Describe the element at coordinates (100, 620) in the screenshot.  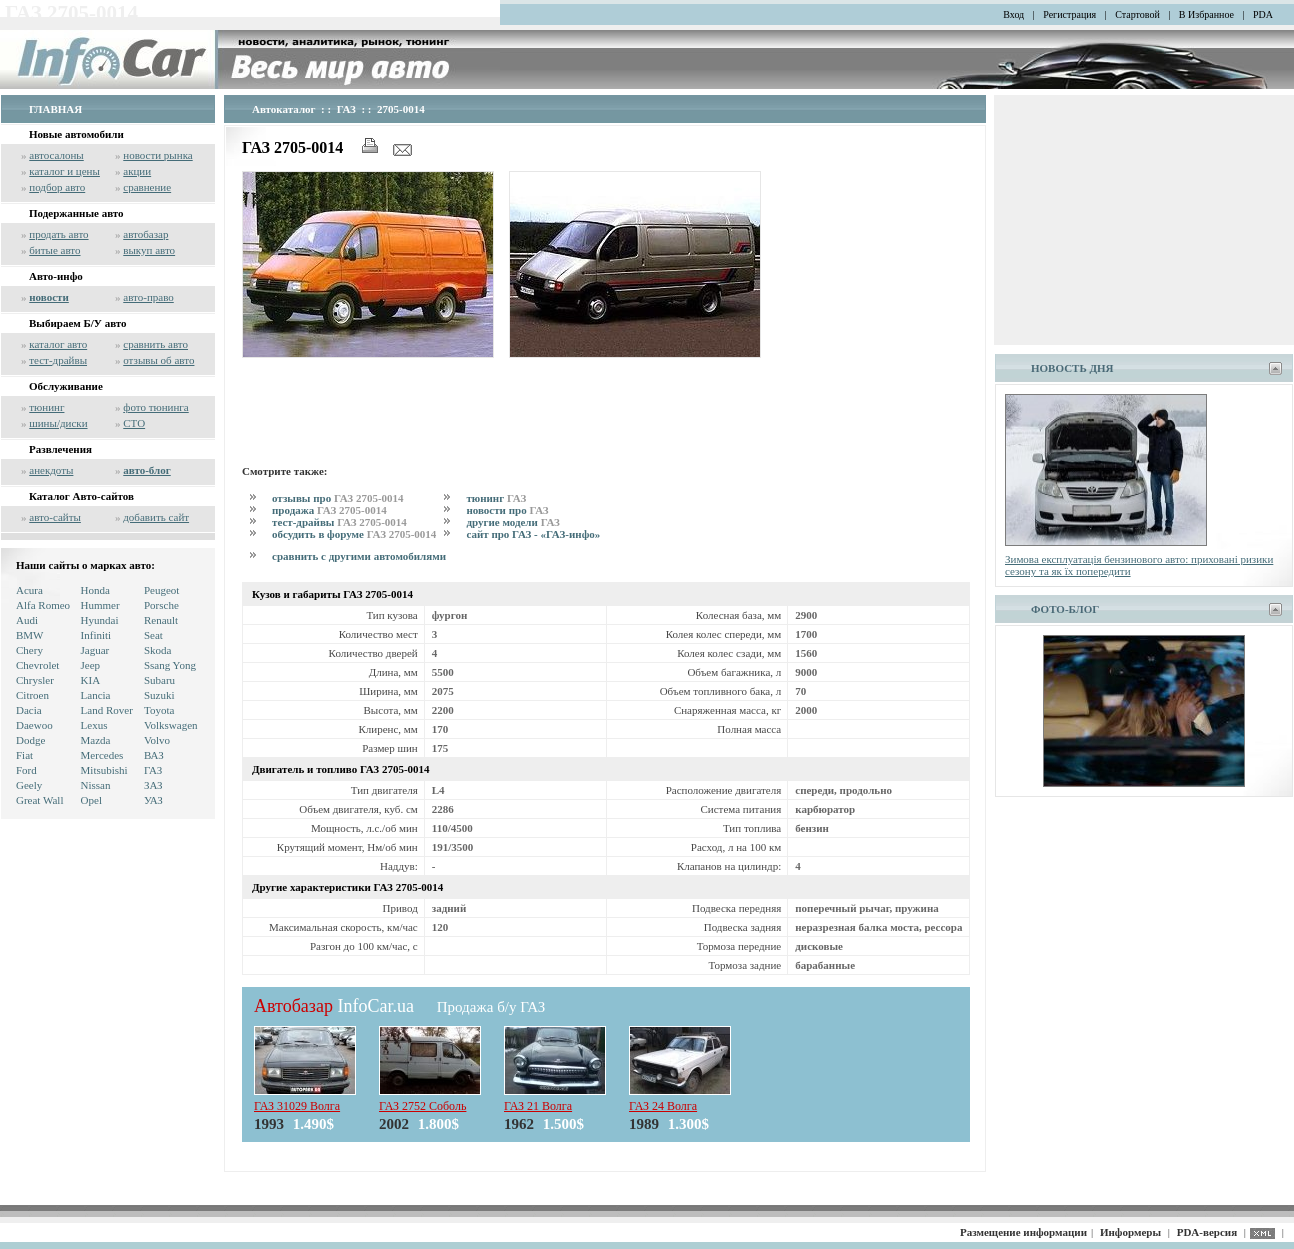
I see `Hyundai` at that location.